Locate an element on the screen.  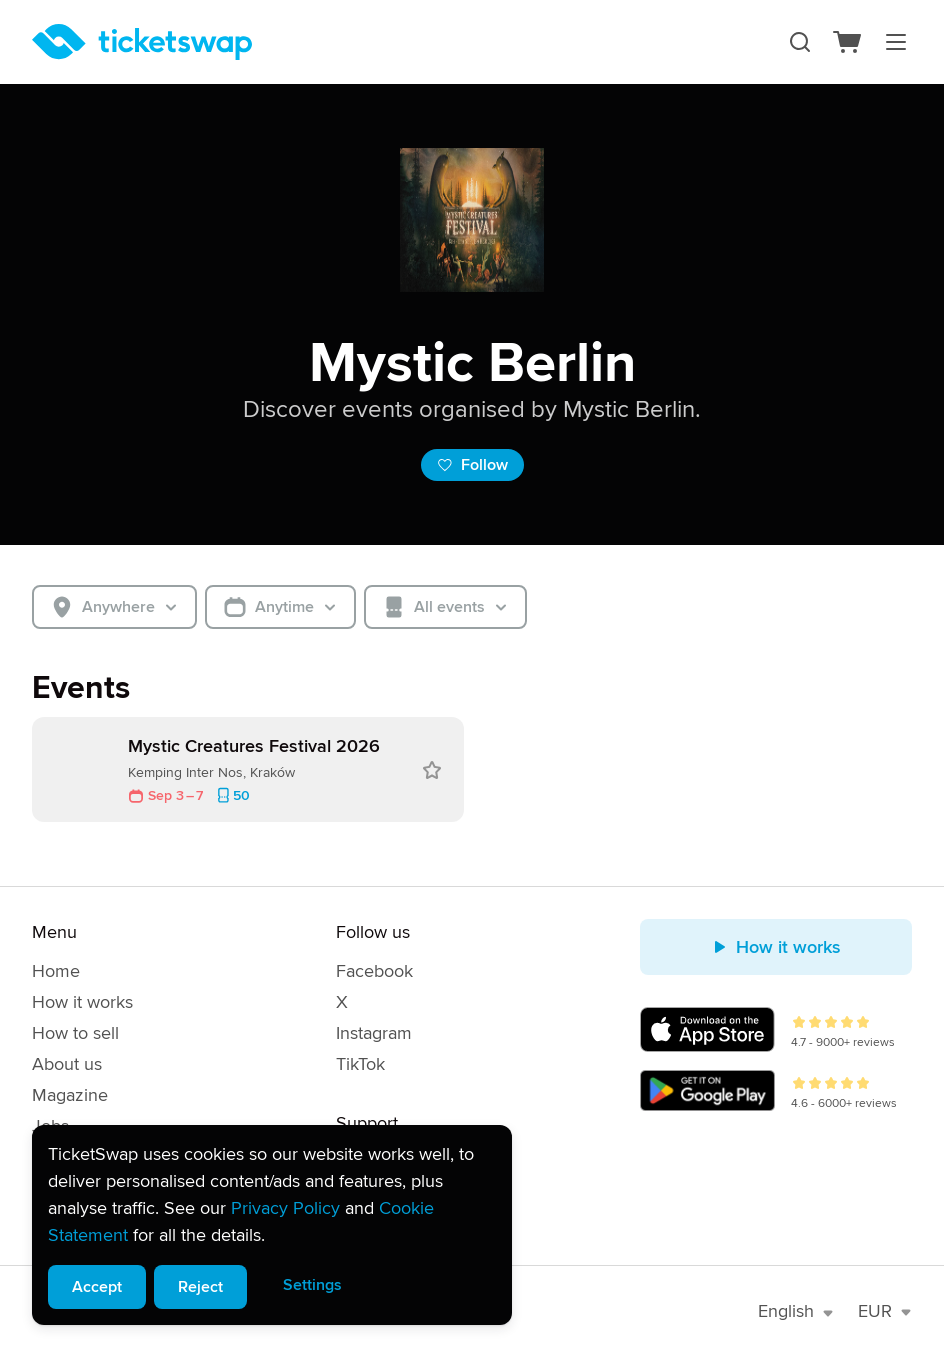
How to sell is located at coordinates (75, 1033).